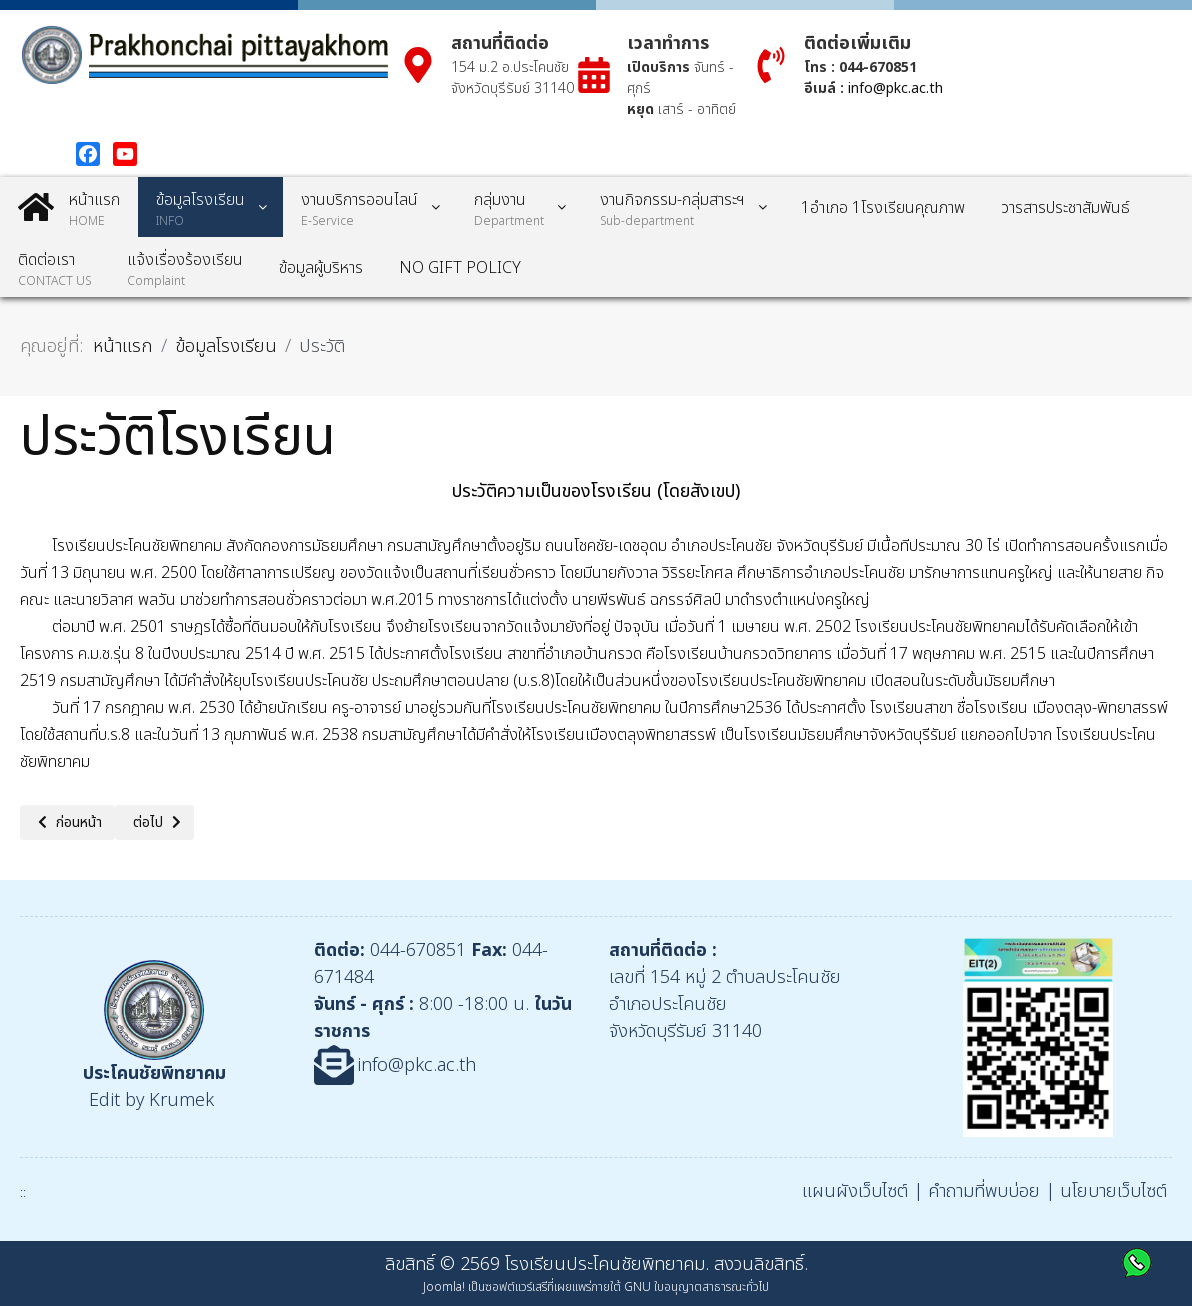  What do you see at coordinates (855, 1191) in the screenshot?
I see `แผนผังเว็บไซต์` at bounding box center [855, 1191].